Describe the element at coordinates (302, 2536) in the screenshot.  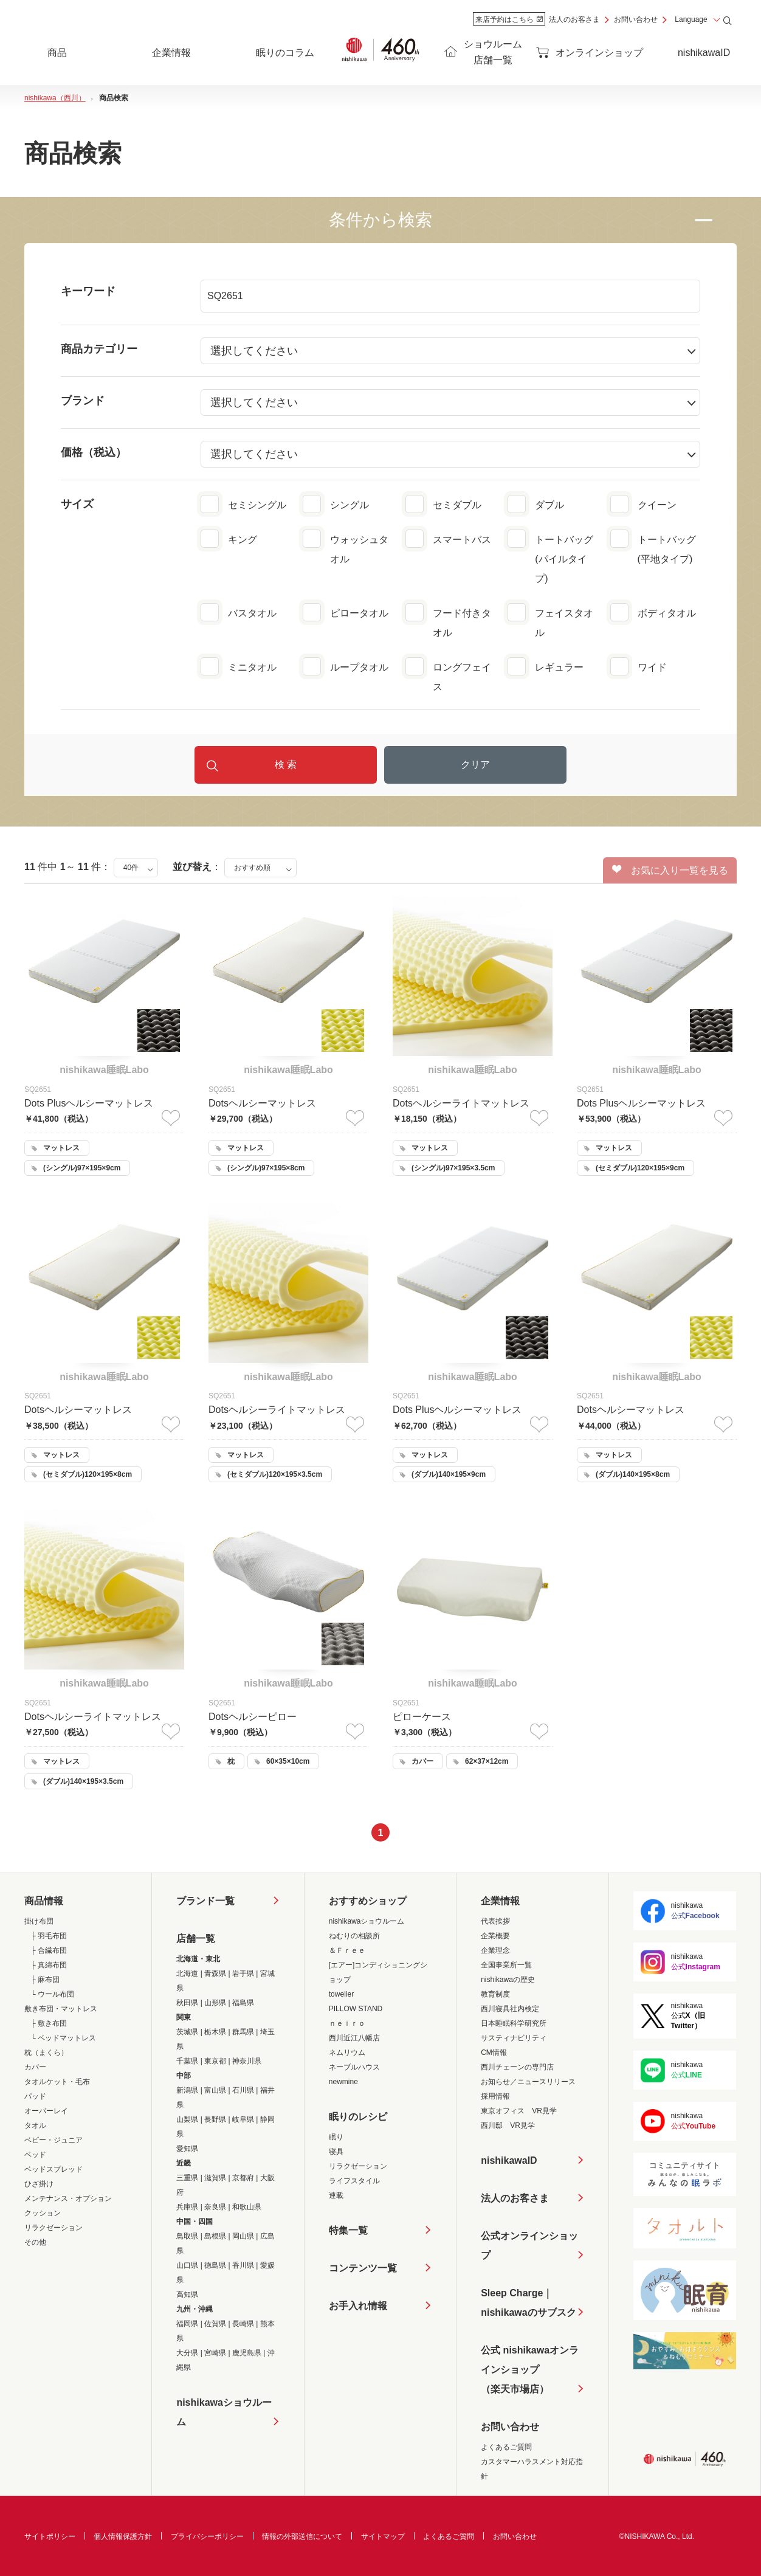
I see `情報の外部送信について` at that location.